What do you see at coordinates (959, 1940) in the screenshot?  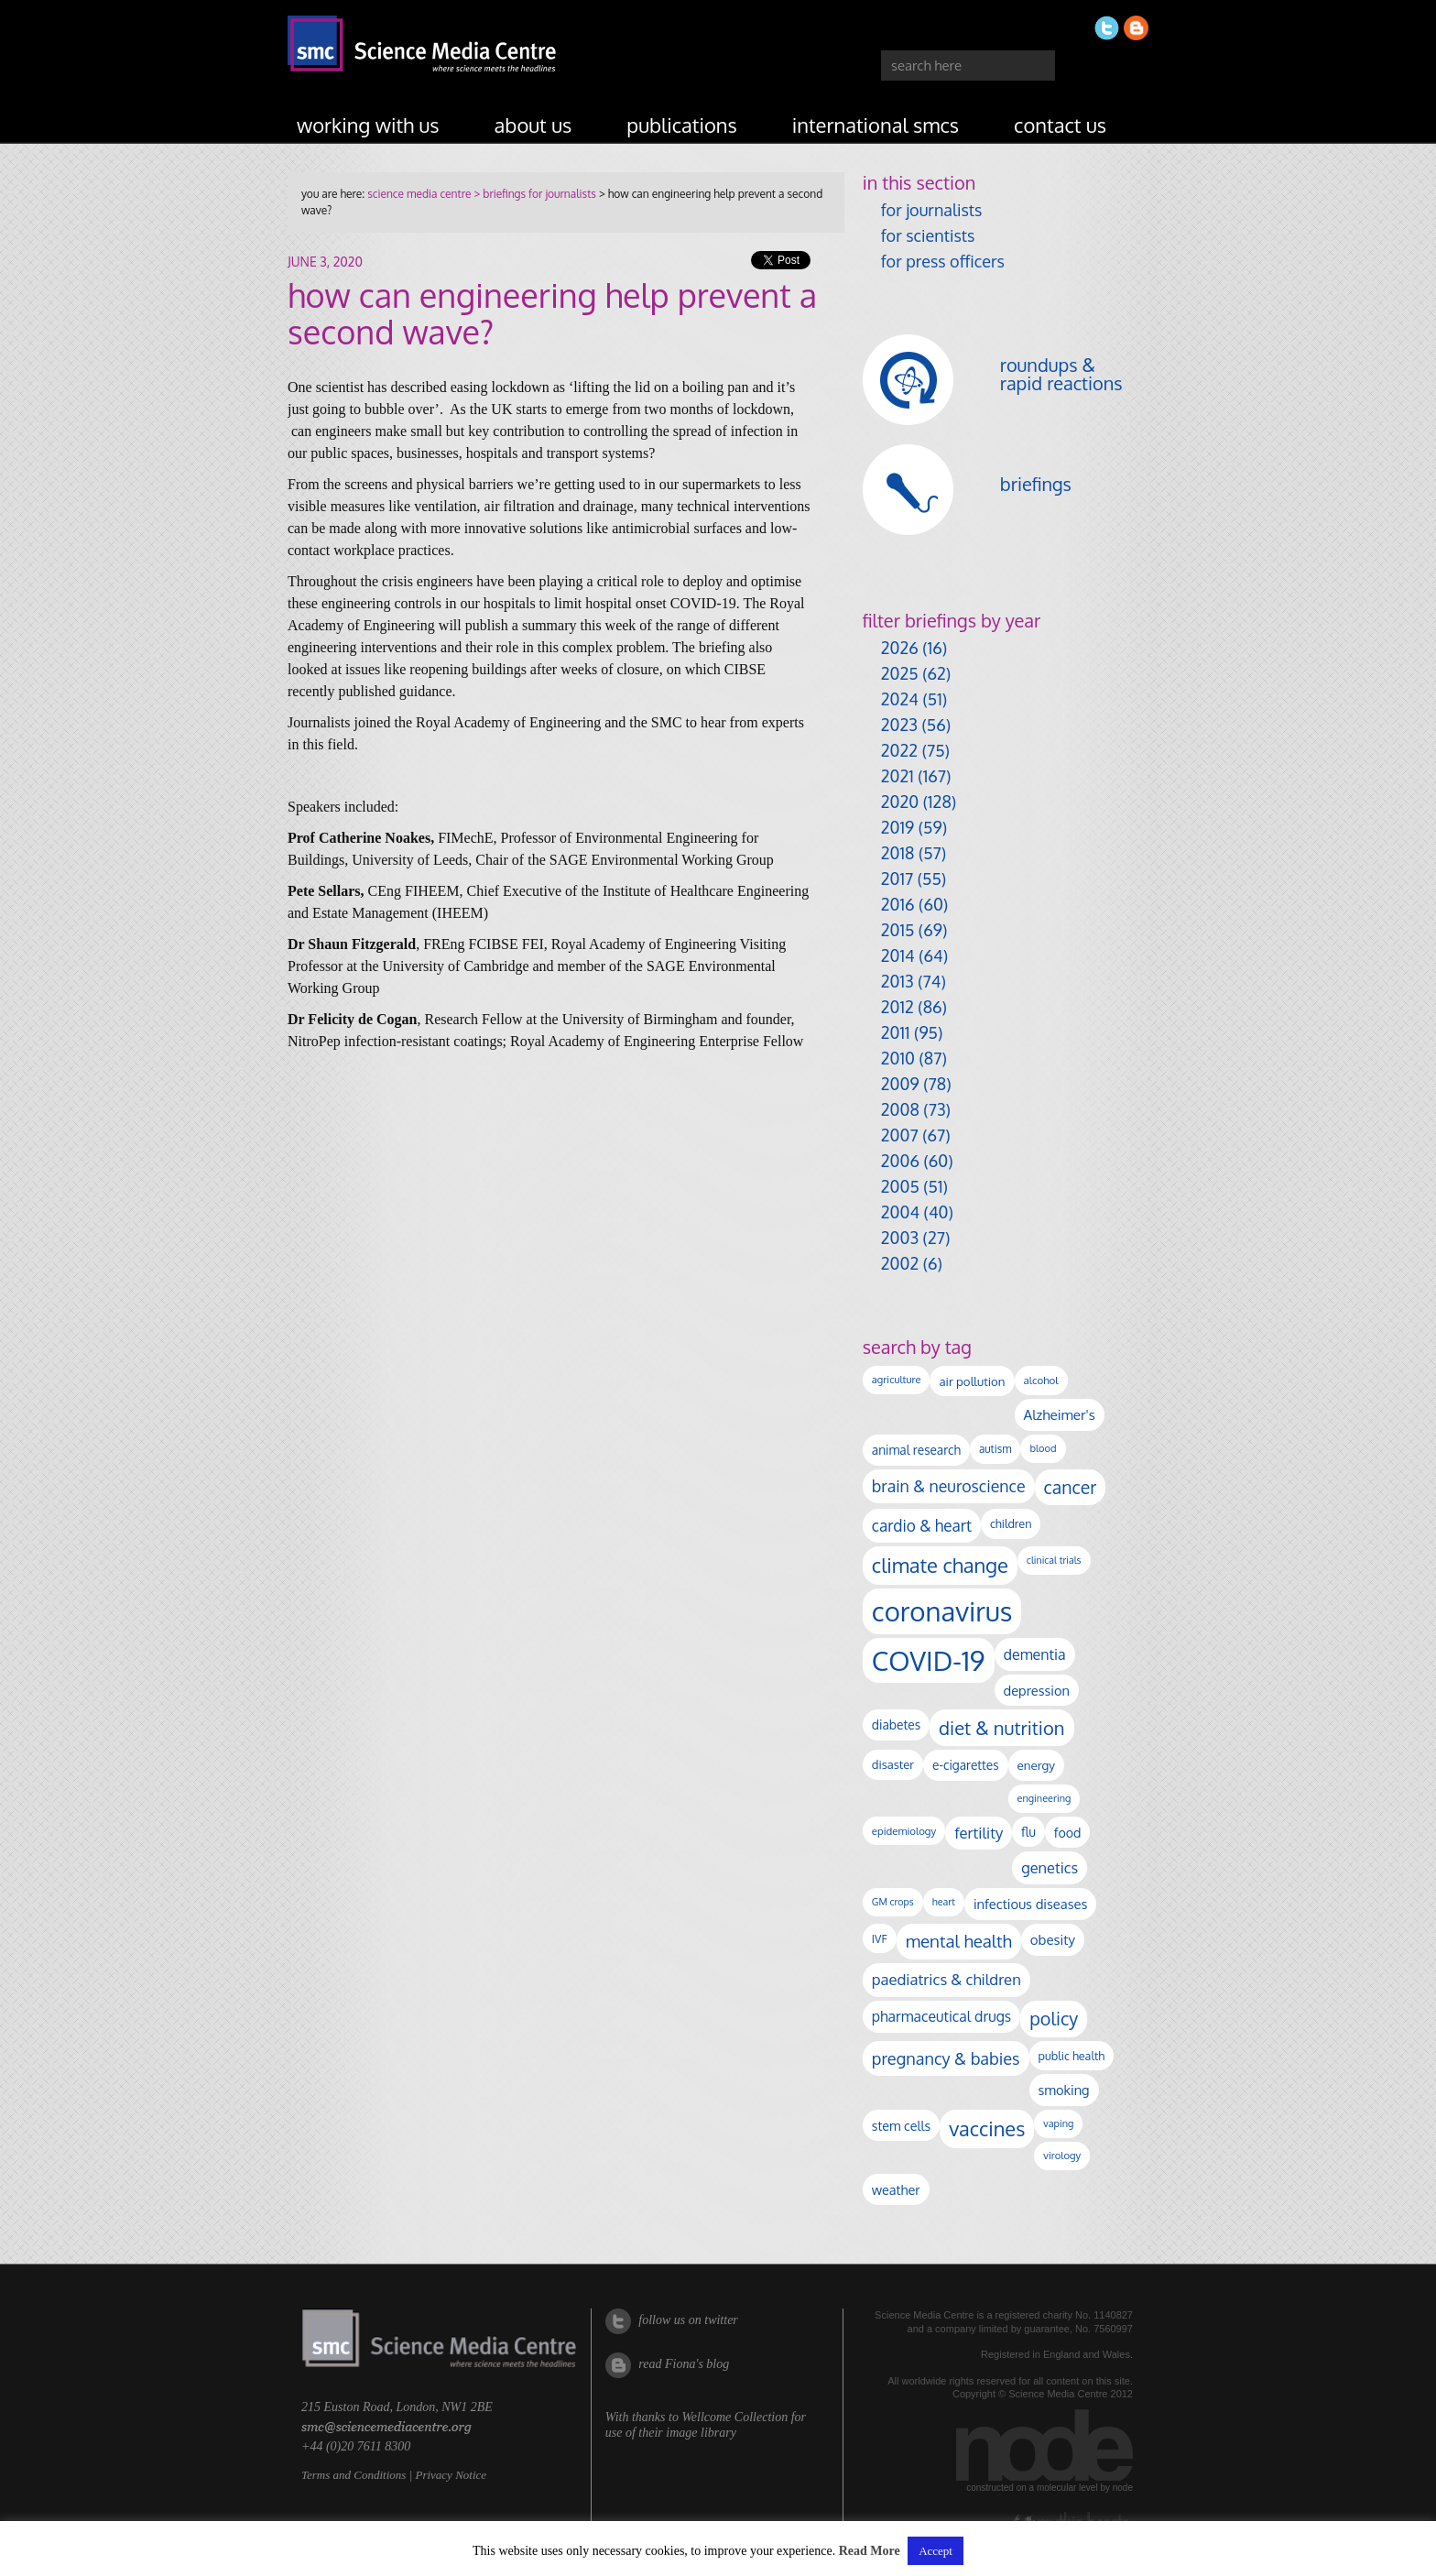 I see `mental health [mental health (355 items)]` at bounding box center [959, 1940].